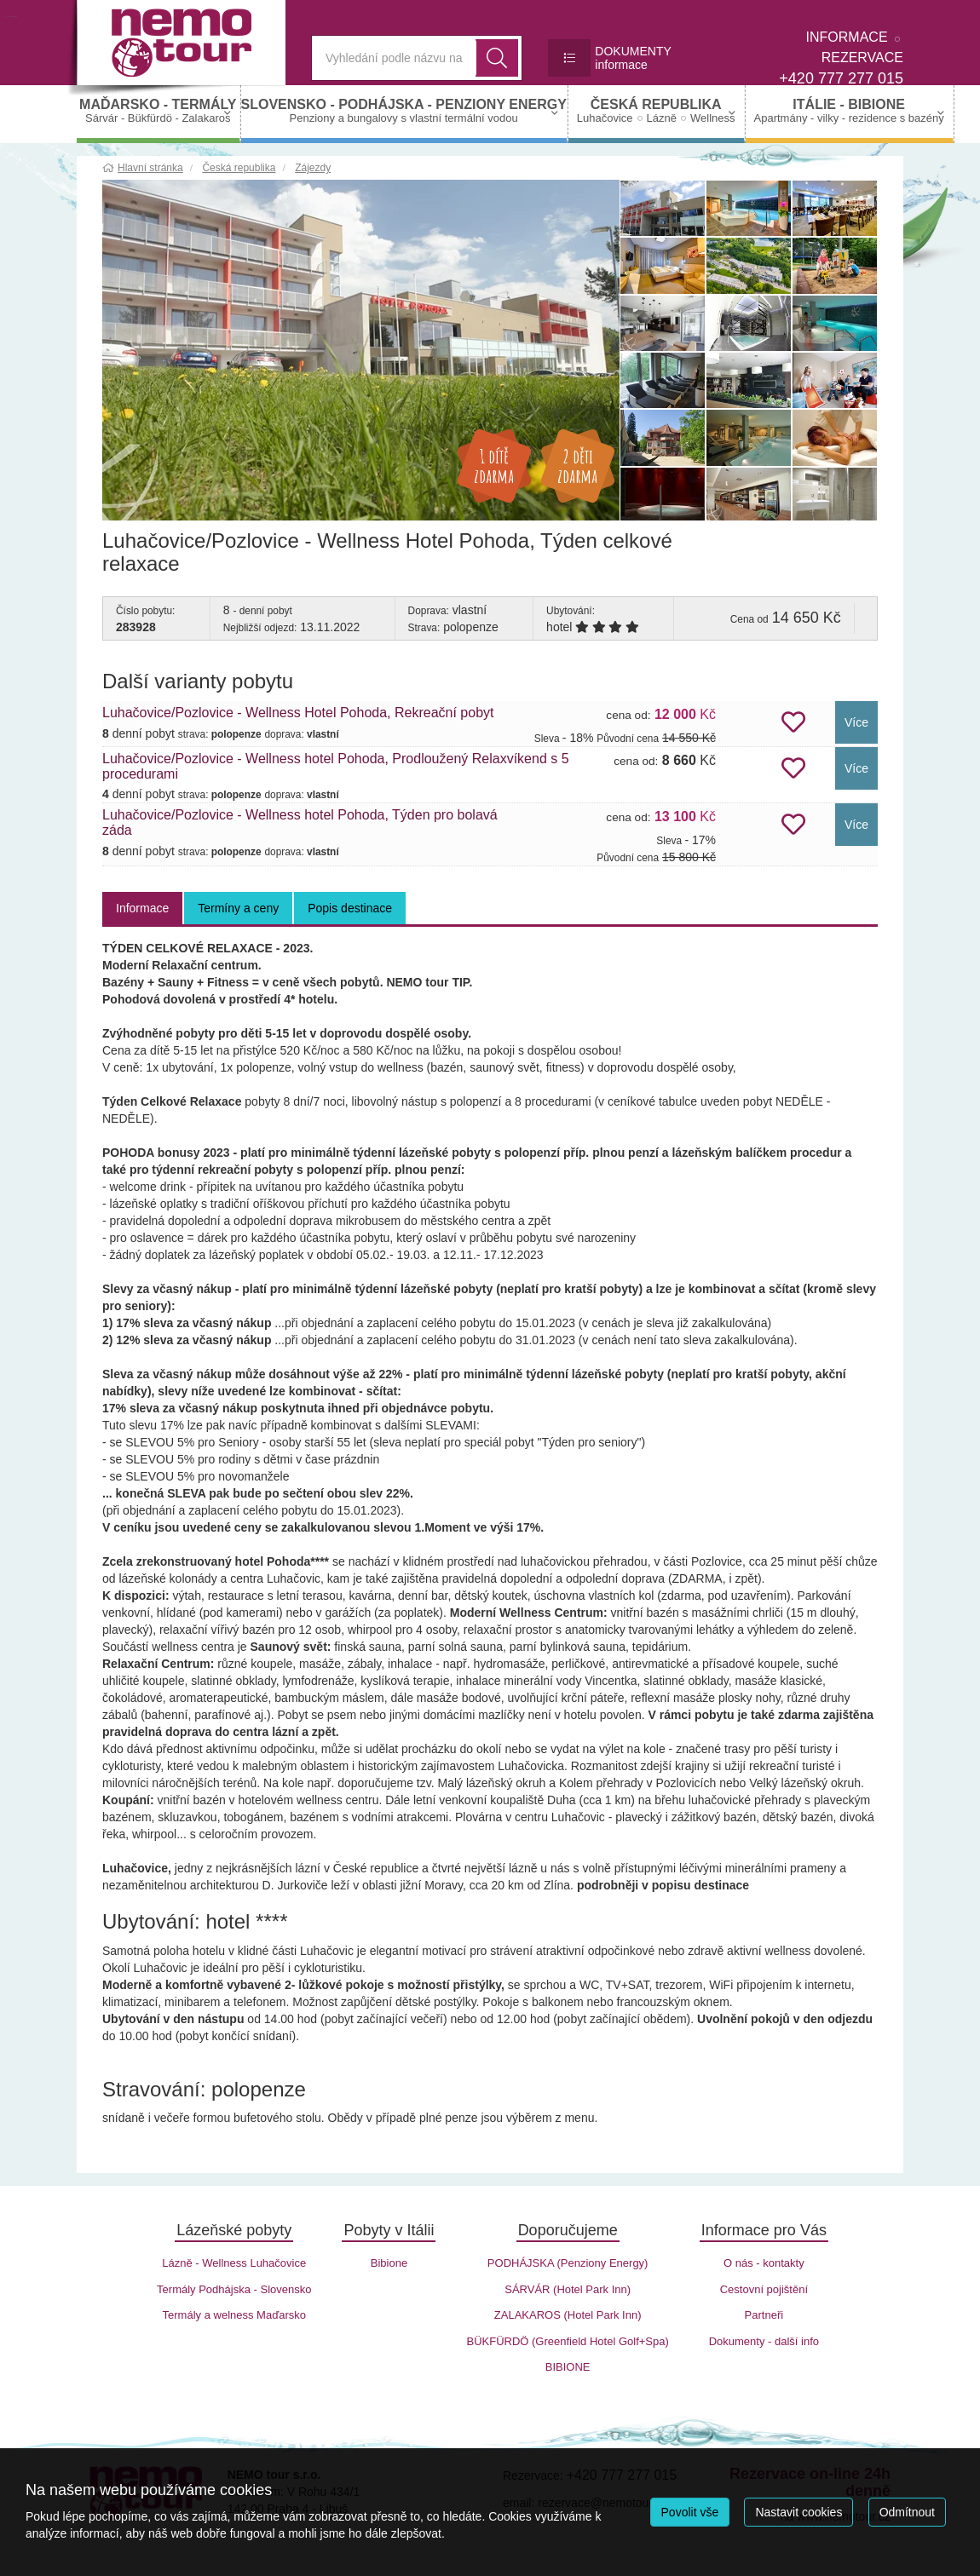  I want to click on Luhačovice/Pozlovice - Wellness hotel Pohoda, Prodloužený Relaxvíkend s 5 procedurami, so click(335, 766).